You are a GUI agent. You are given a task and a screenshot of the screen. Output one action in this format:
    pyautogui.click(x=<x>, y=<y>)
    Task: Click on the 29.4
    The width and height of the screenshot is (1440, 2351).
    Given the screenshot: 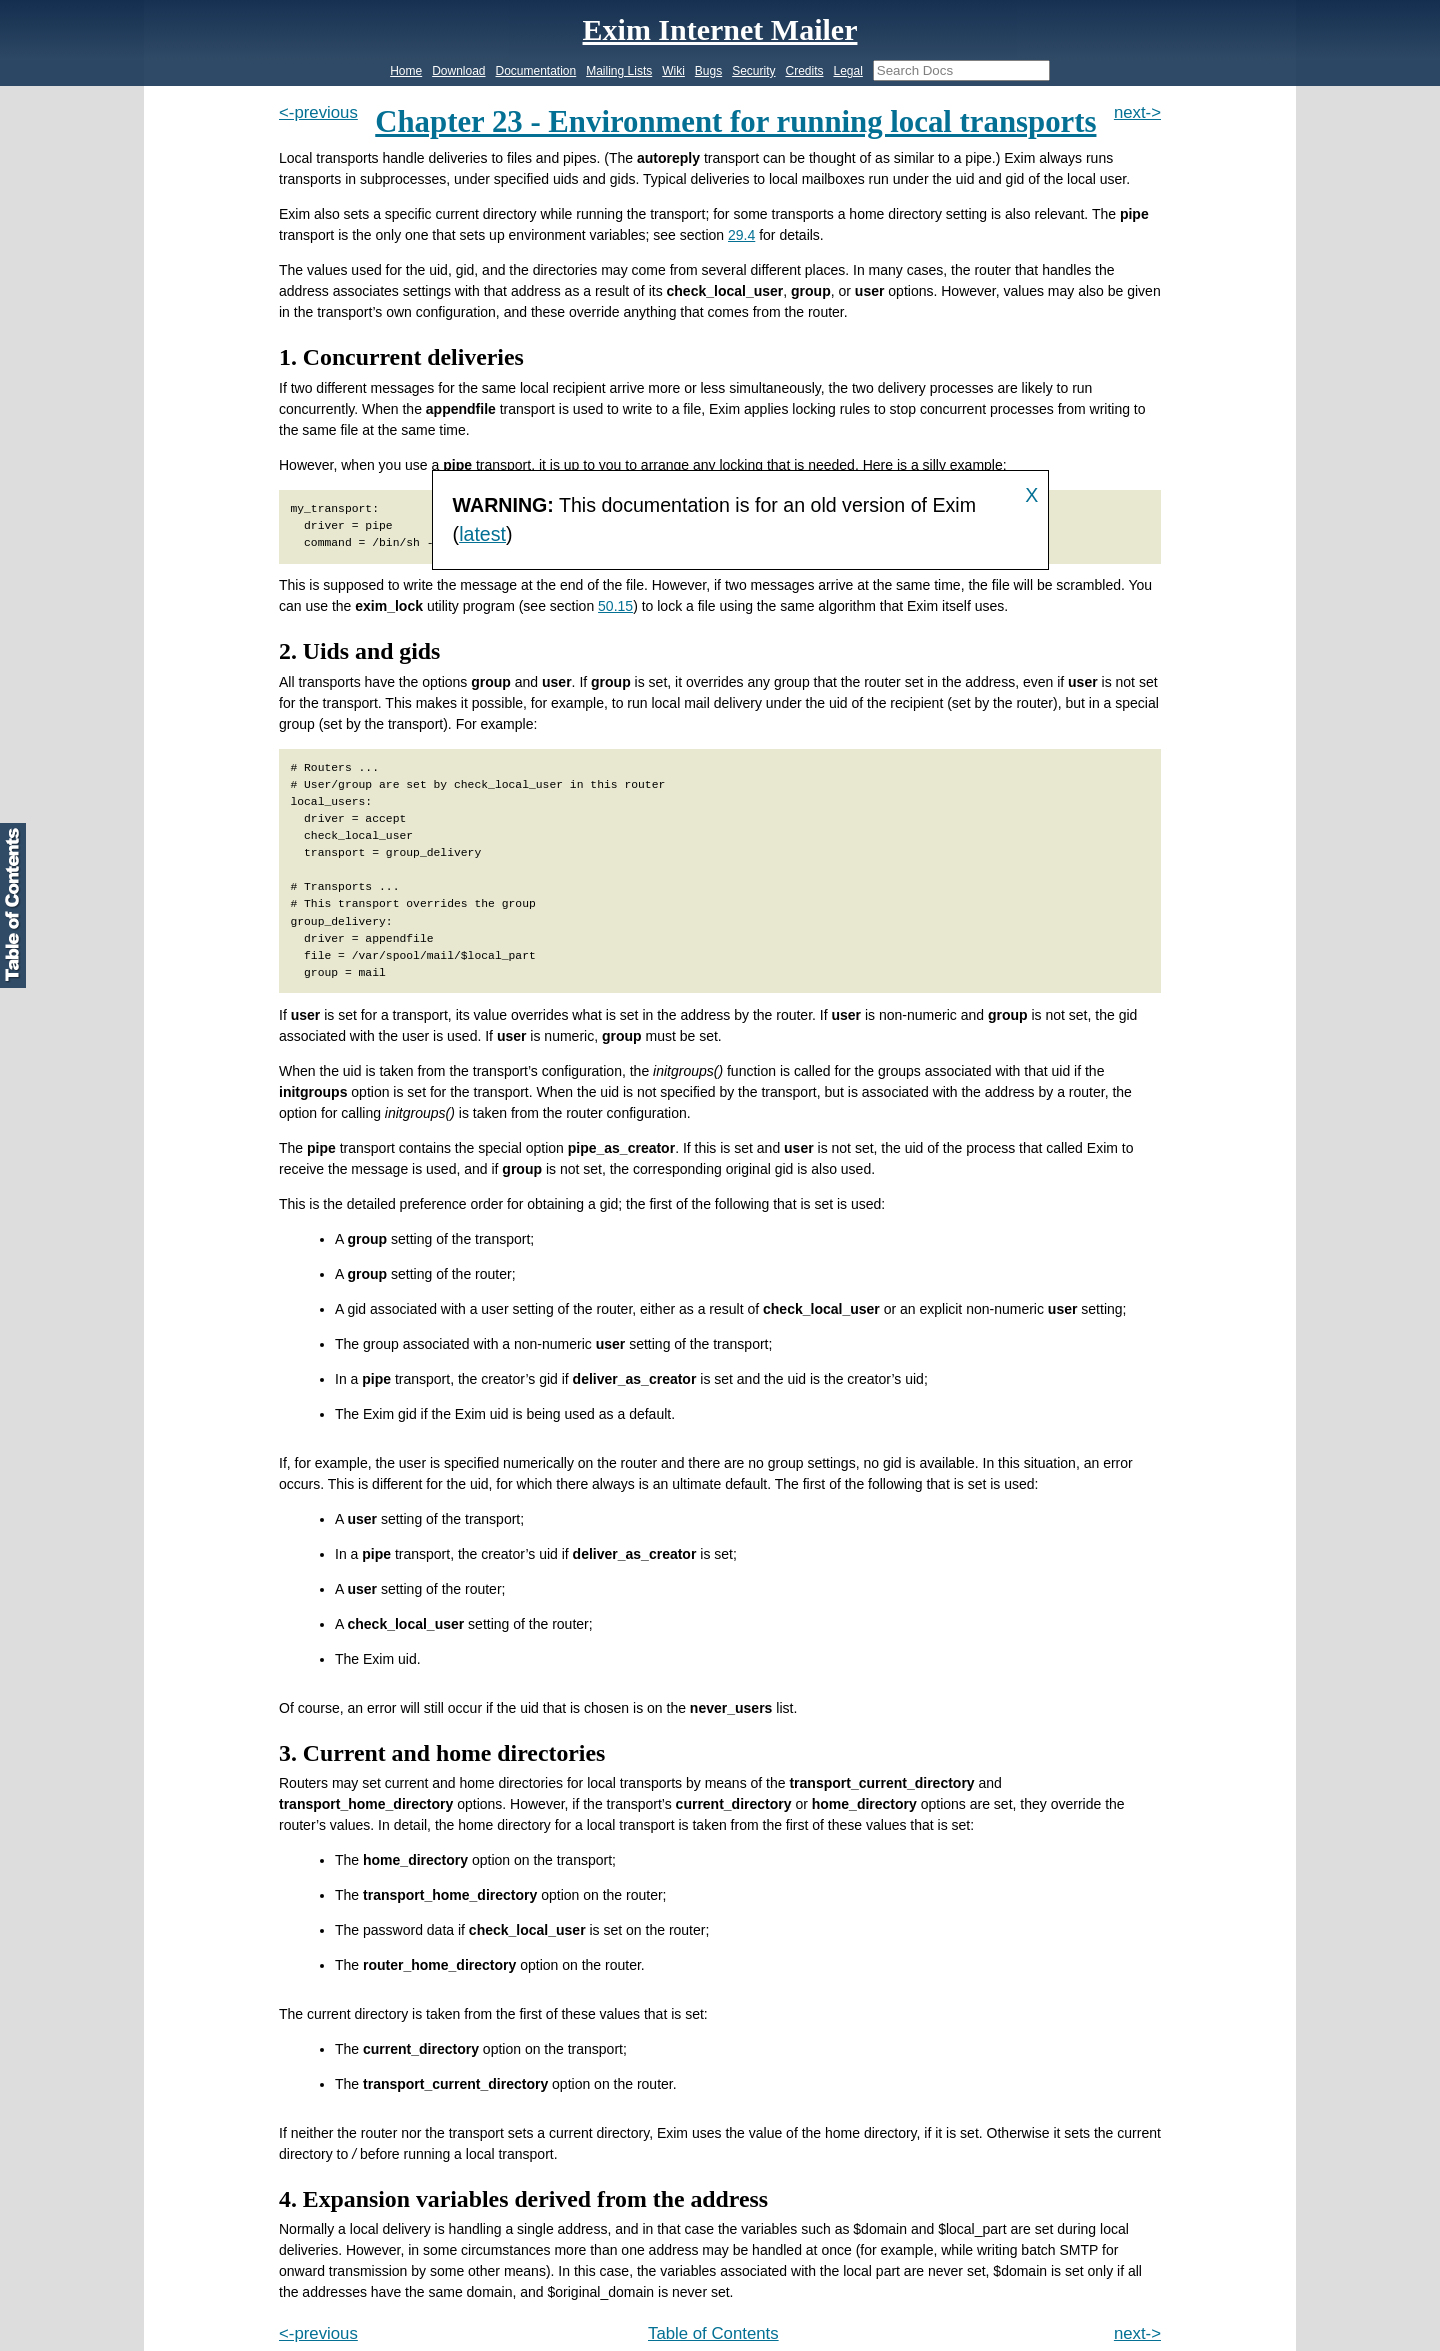 What is the action you would take?
    pyautogui.click(x=741, y=235)
    